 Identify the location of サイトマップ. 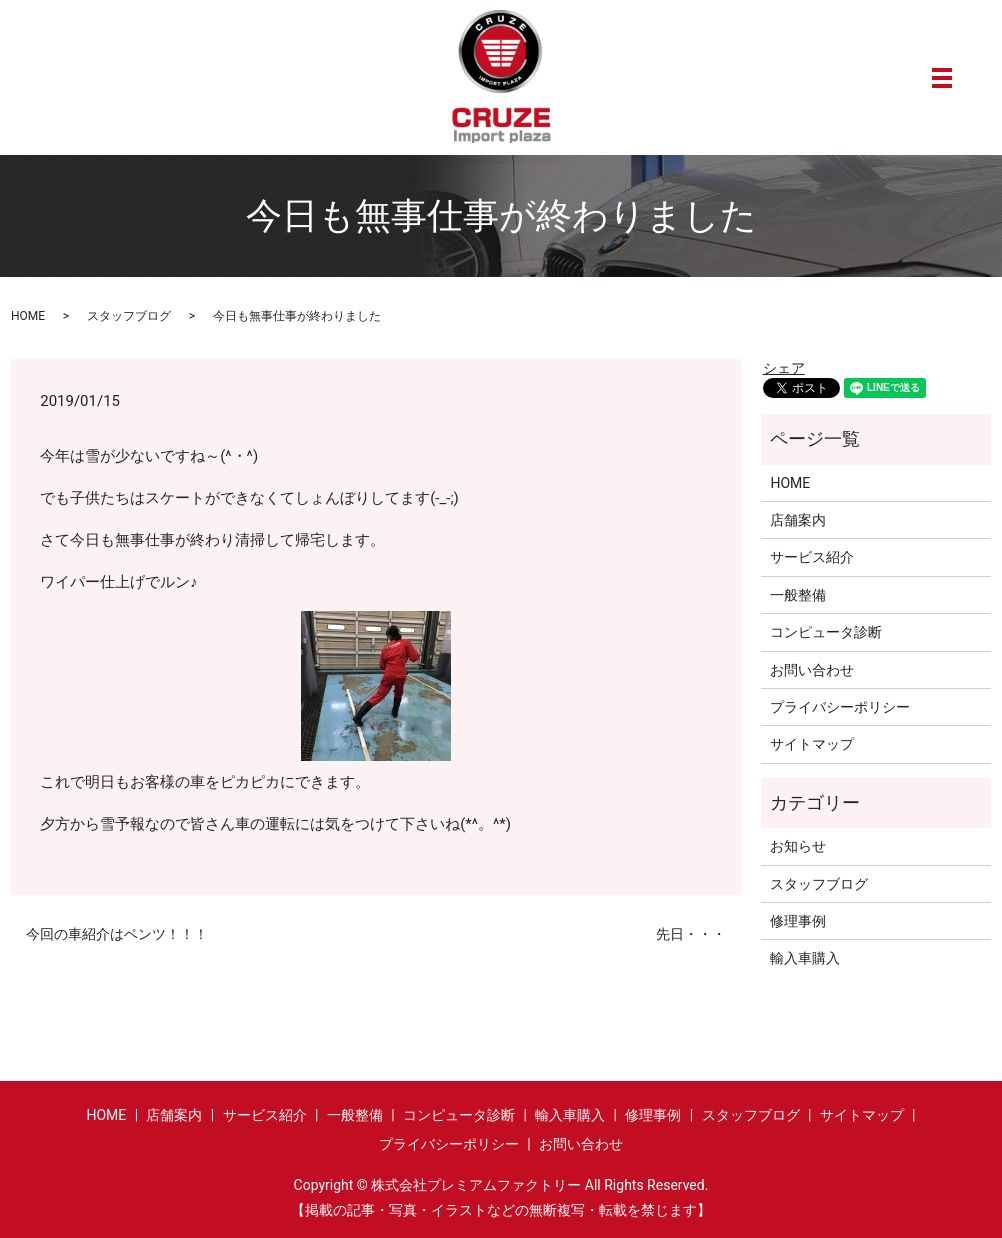
(812, 744).